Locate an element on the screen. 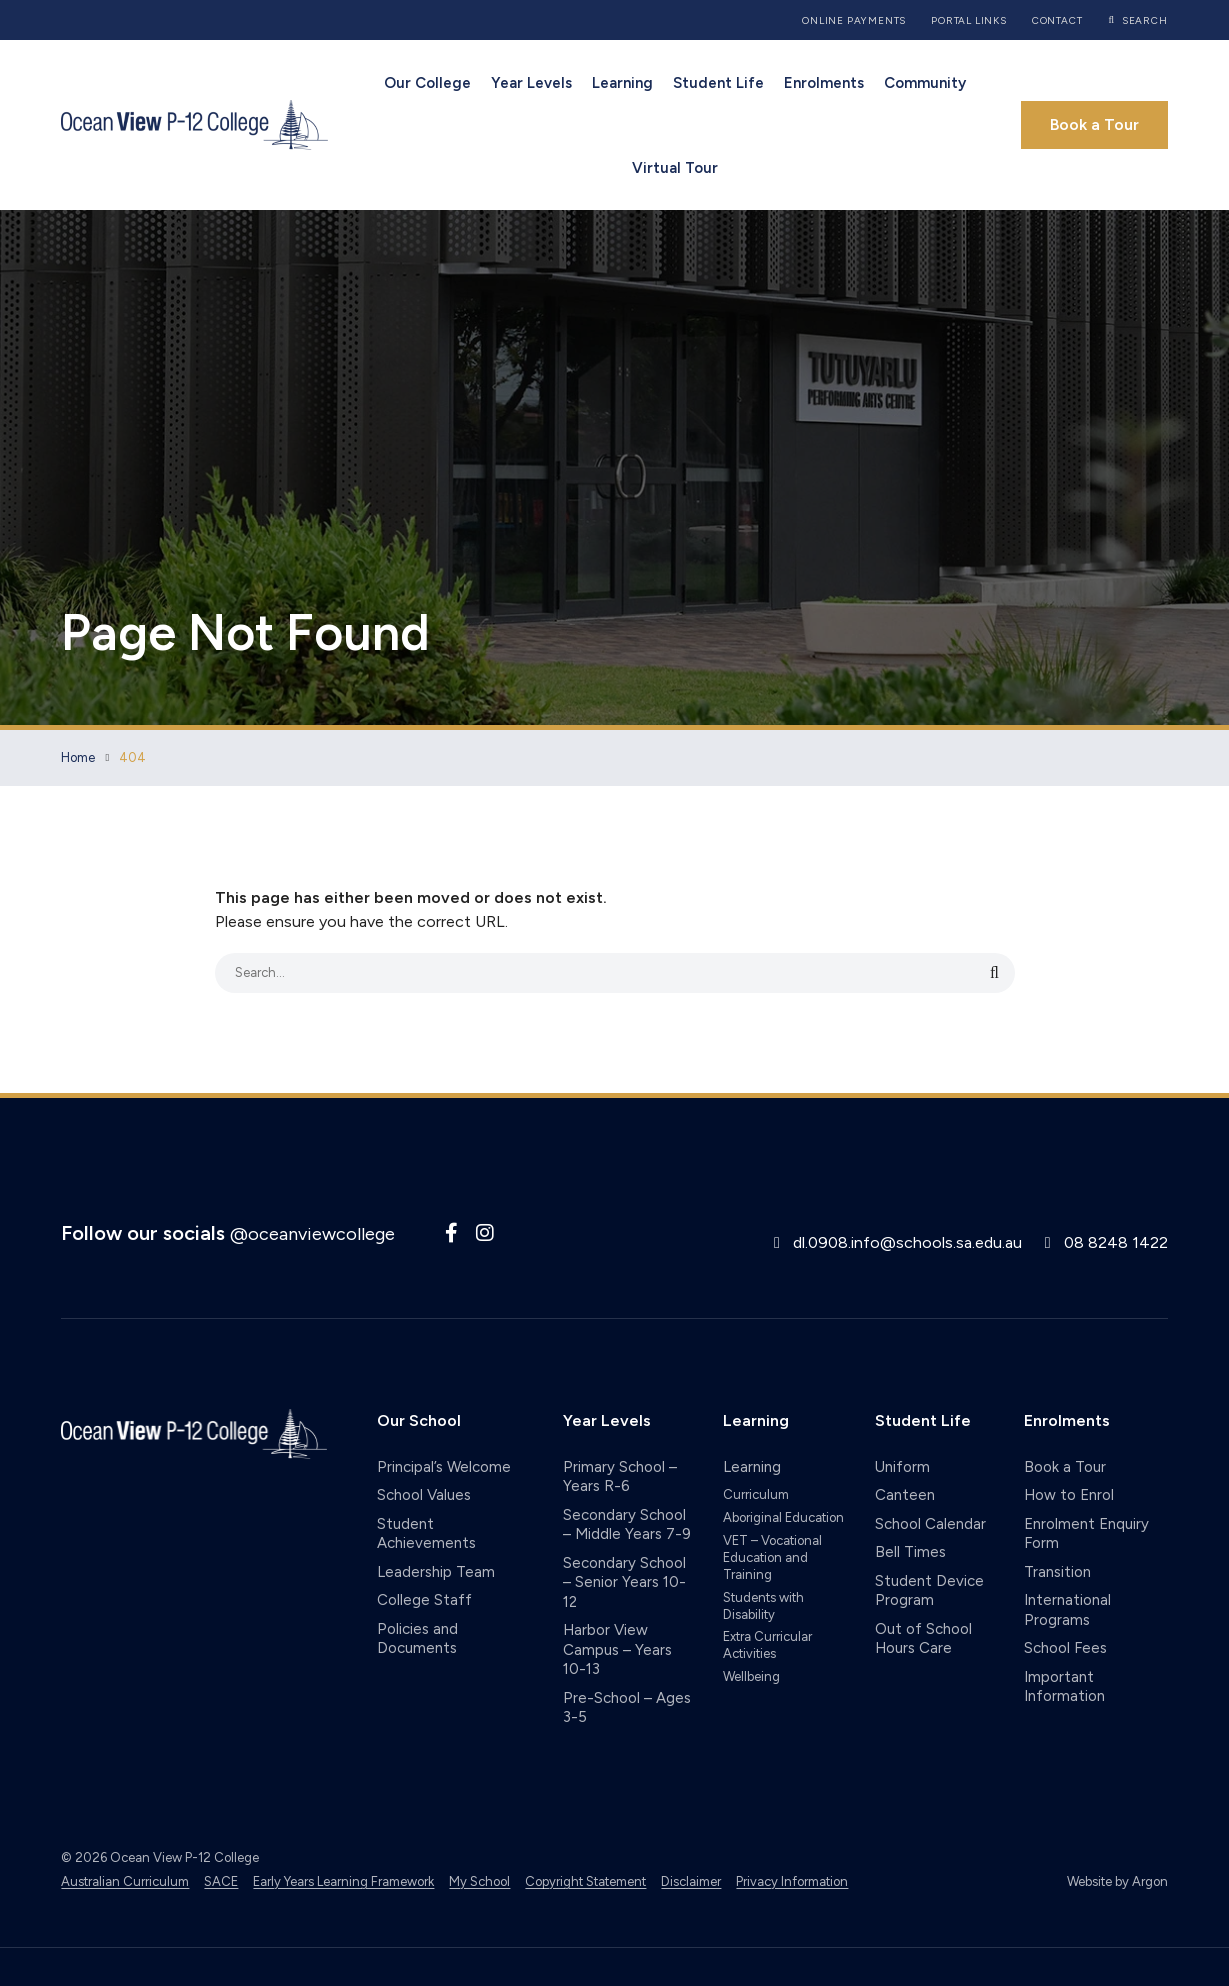  International Programs is located at coordinates (1067, 1610).